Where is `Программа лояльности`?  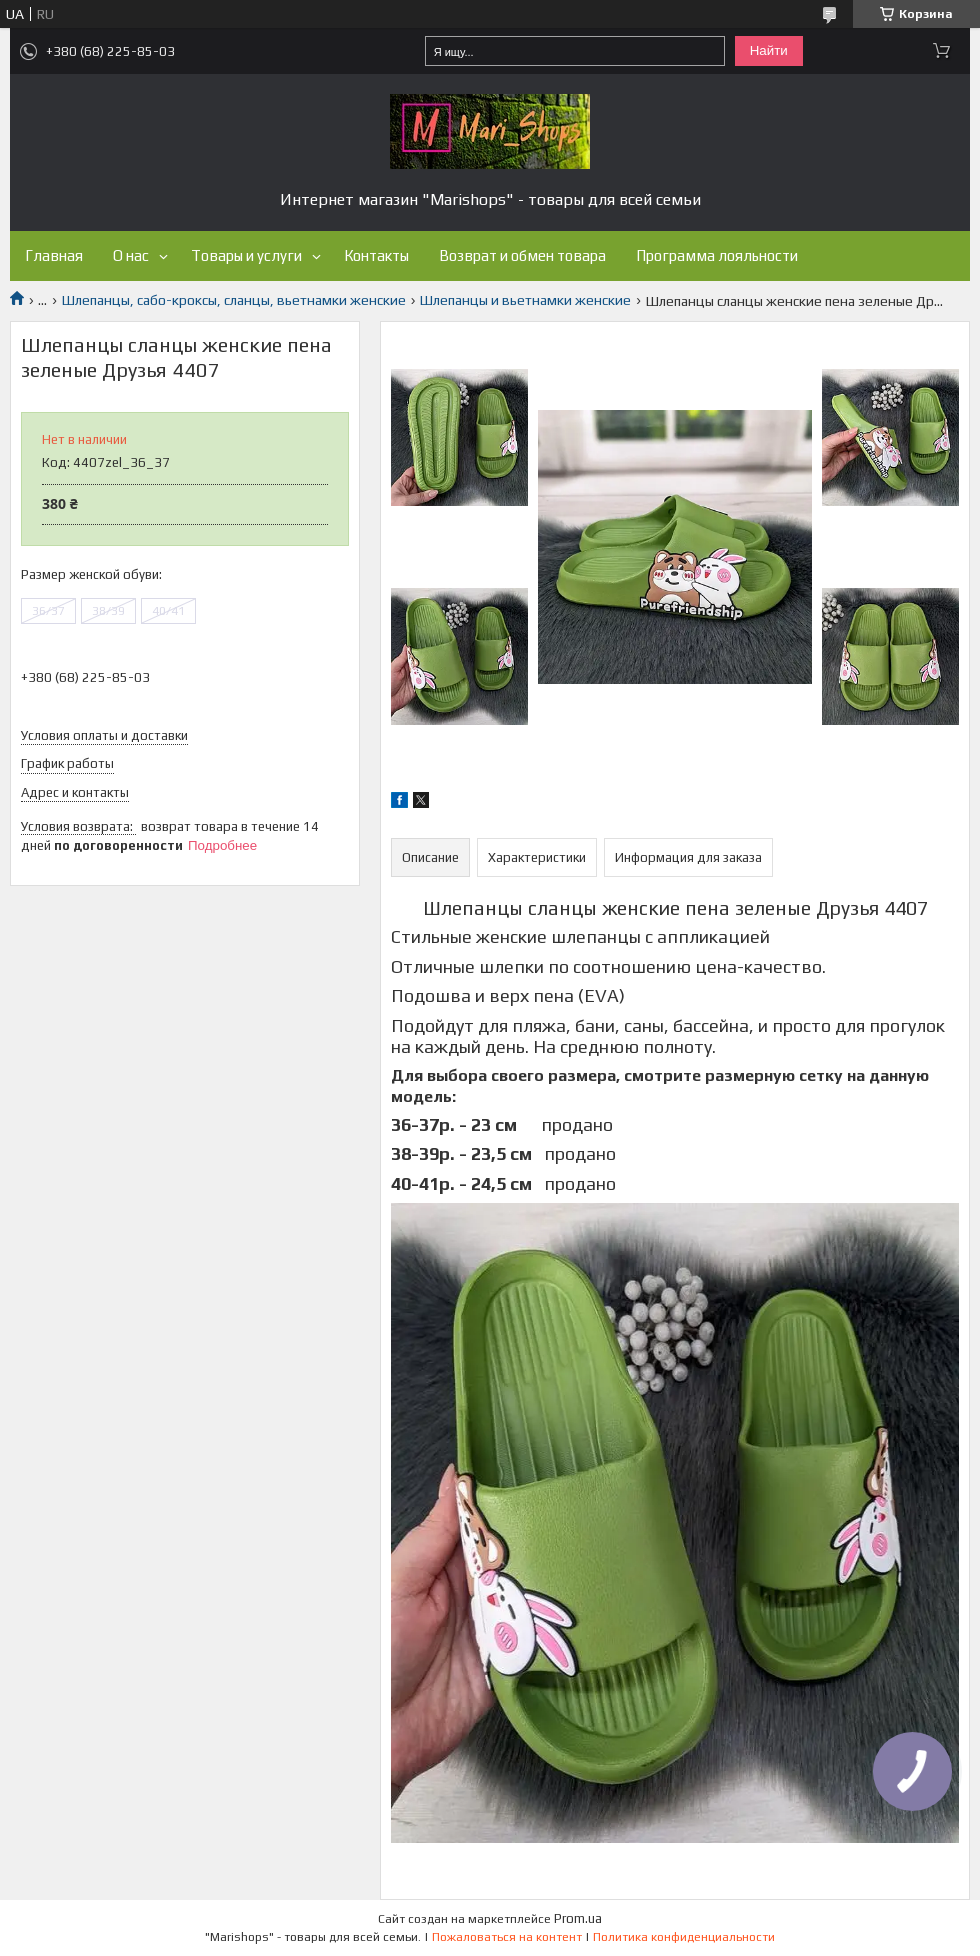 Программа лояльности is located at coordinates (717, 255).